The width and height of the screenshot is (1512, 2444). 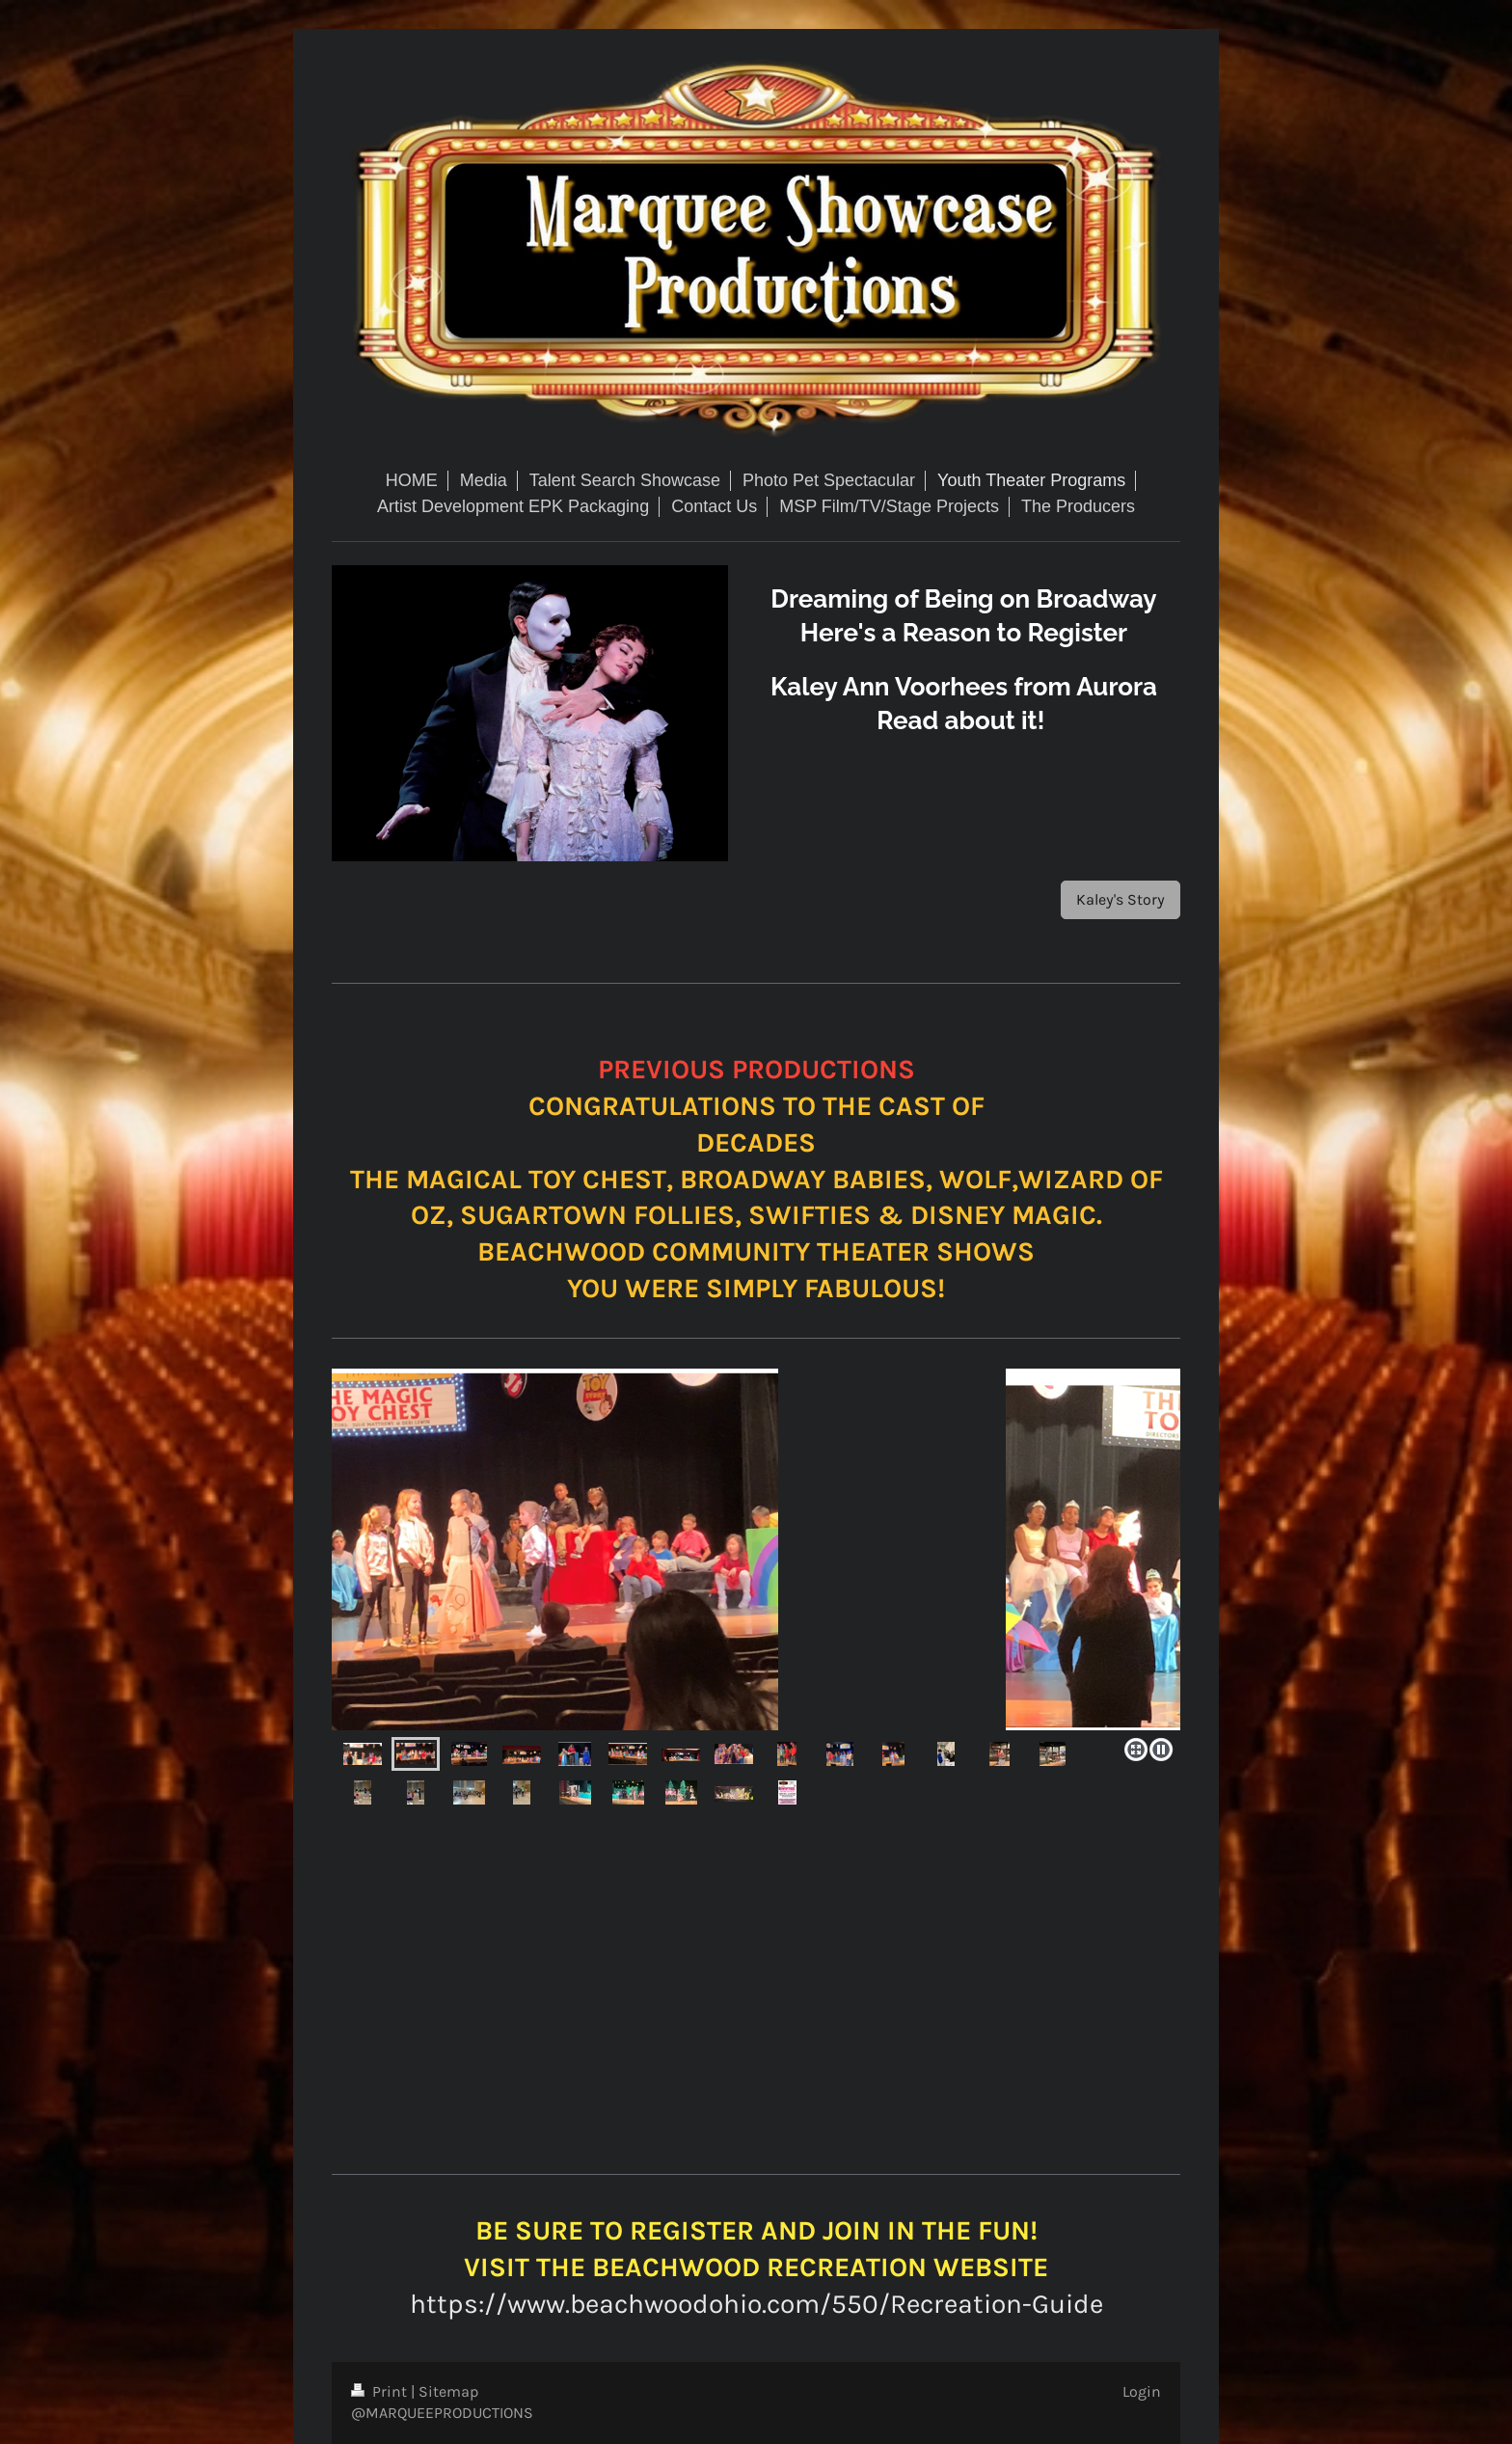 I want to click on Kaley's Story, so click(x=1120, y=899).